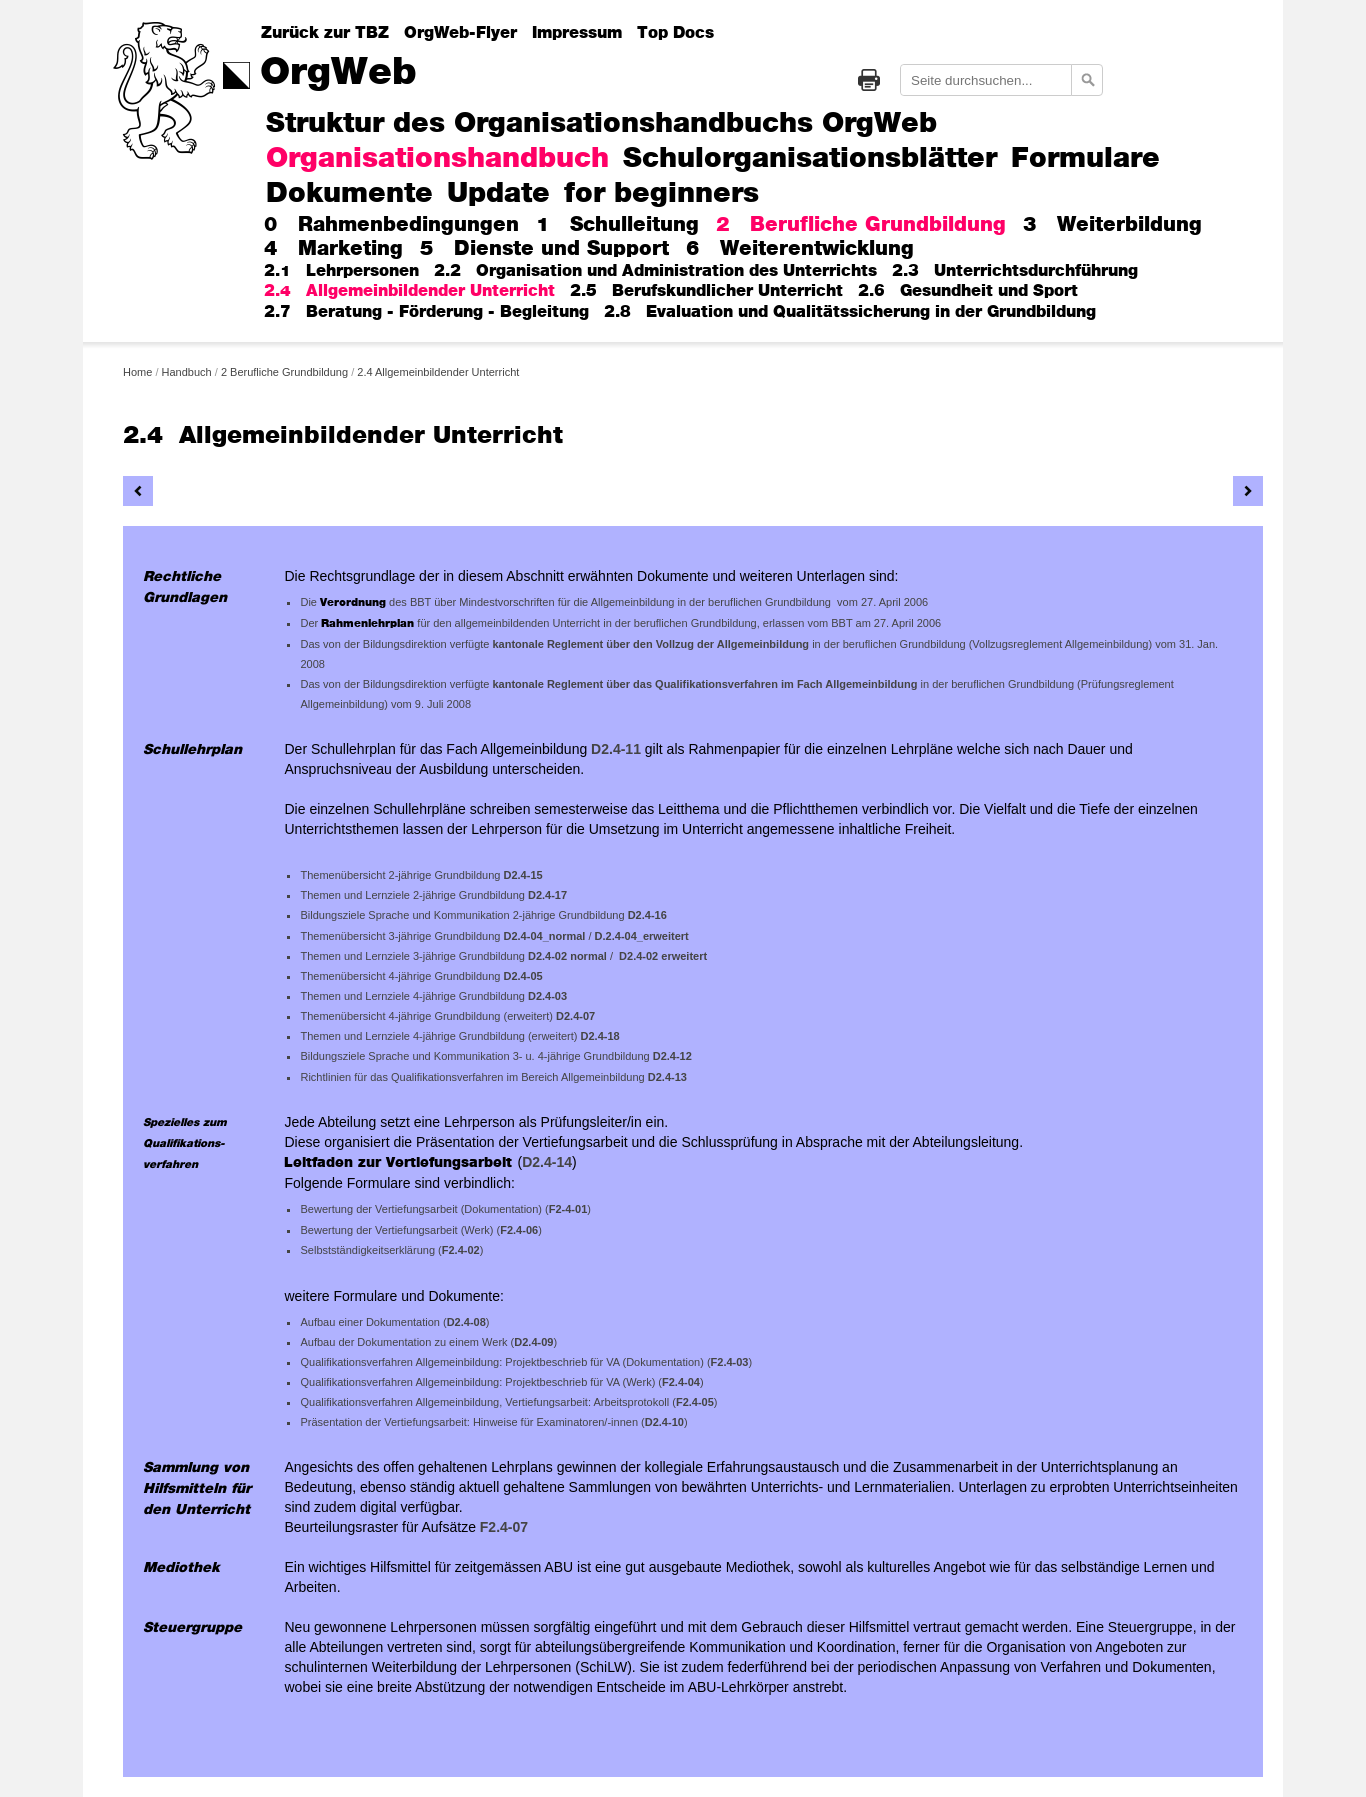 Image resolution: width=1366 pixels, height=1797 pixels. What do you see at coordinates (575, 1016) in the screenshot?
I see `D2.4-07` at bounding box center [575, 1016].